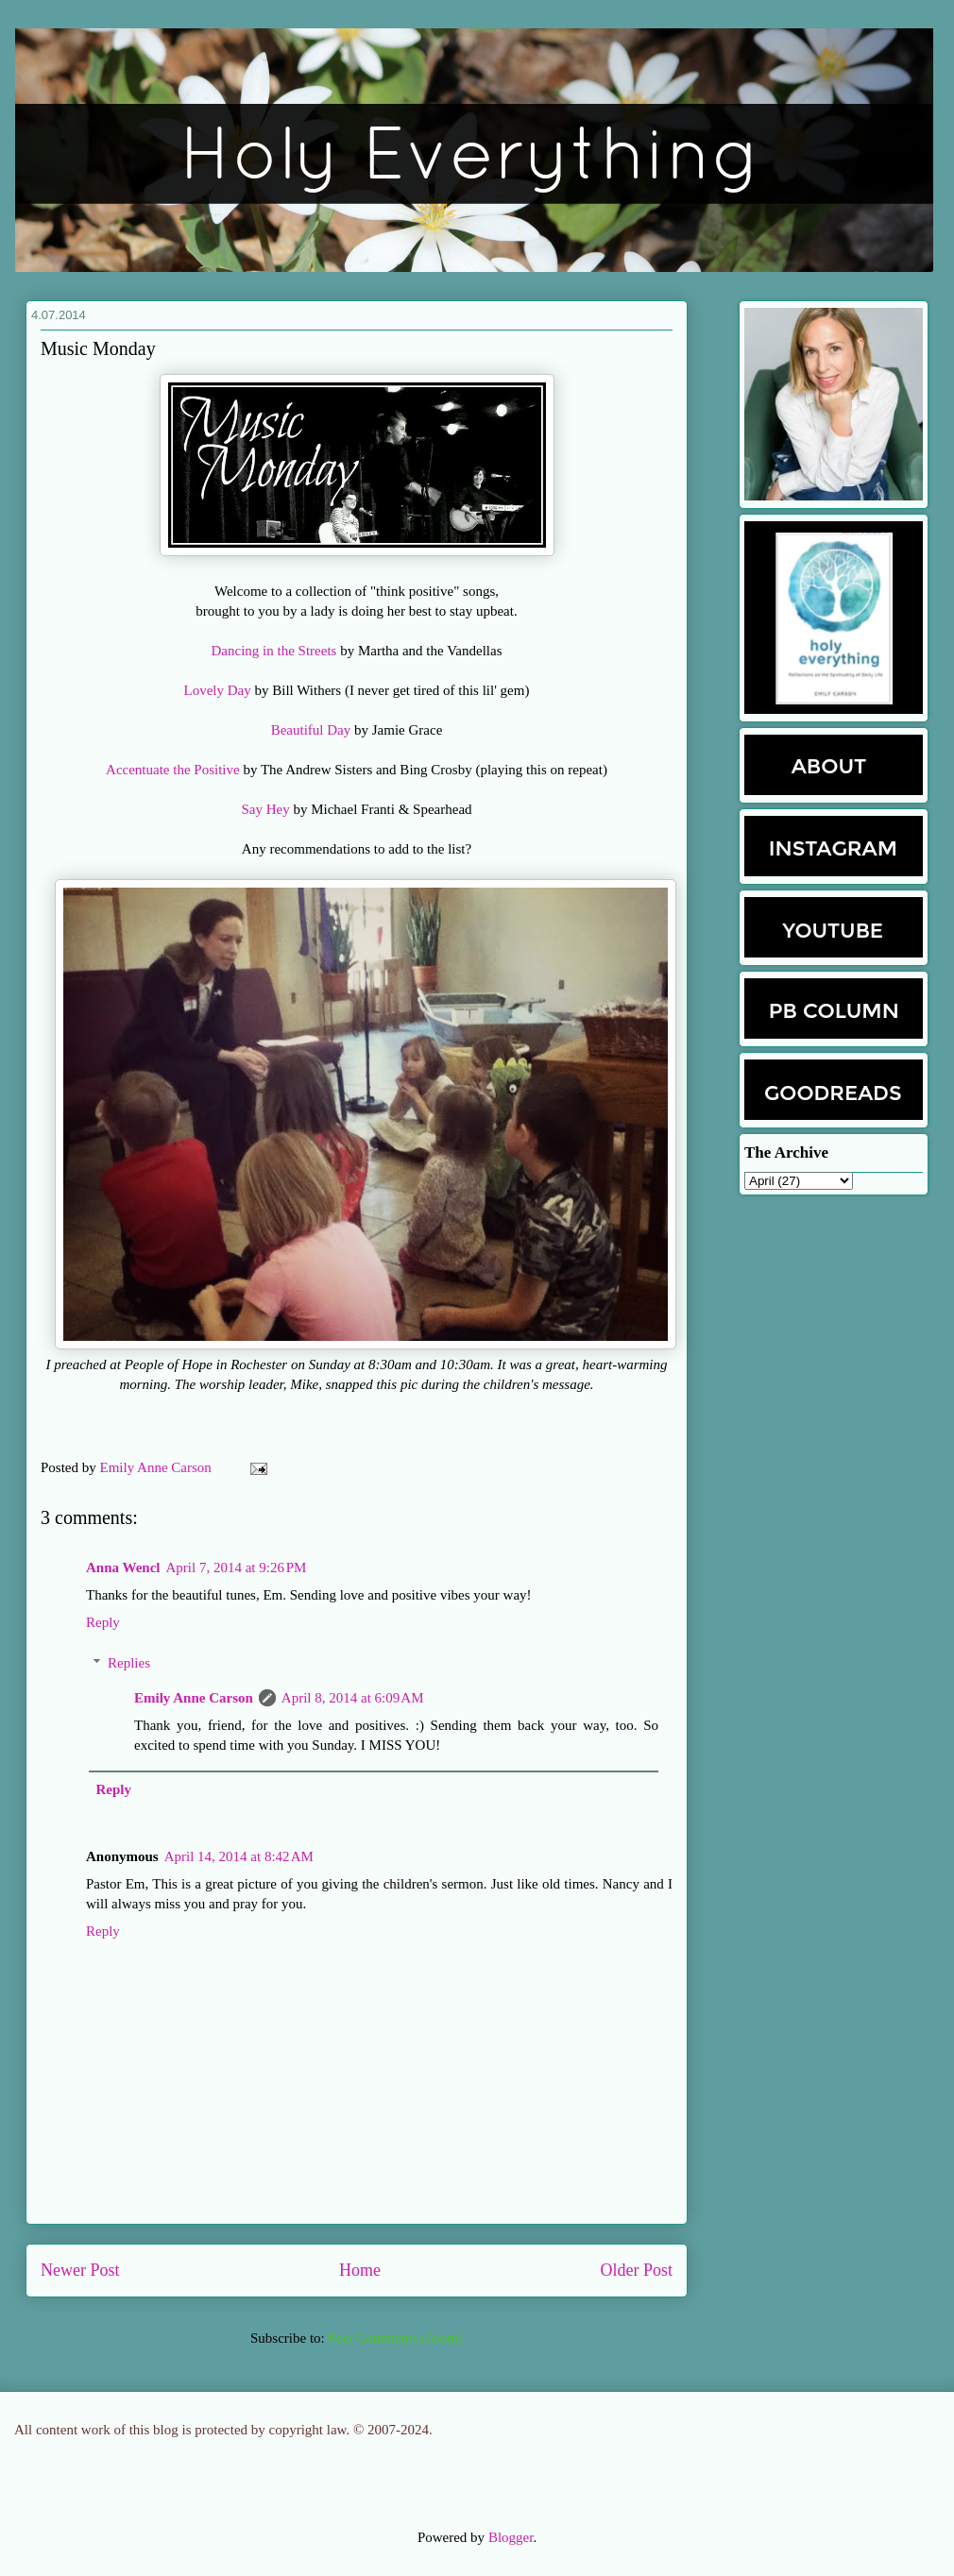 The image size is (954, 2576). What do you see at coordinates (123, 1567) in the screenshot?
I see `Anna Wencl` at bounding box center [123, 1567].